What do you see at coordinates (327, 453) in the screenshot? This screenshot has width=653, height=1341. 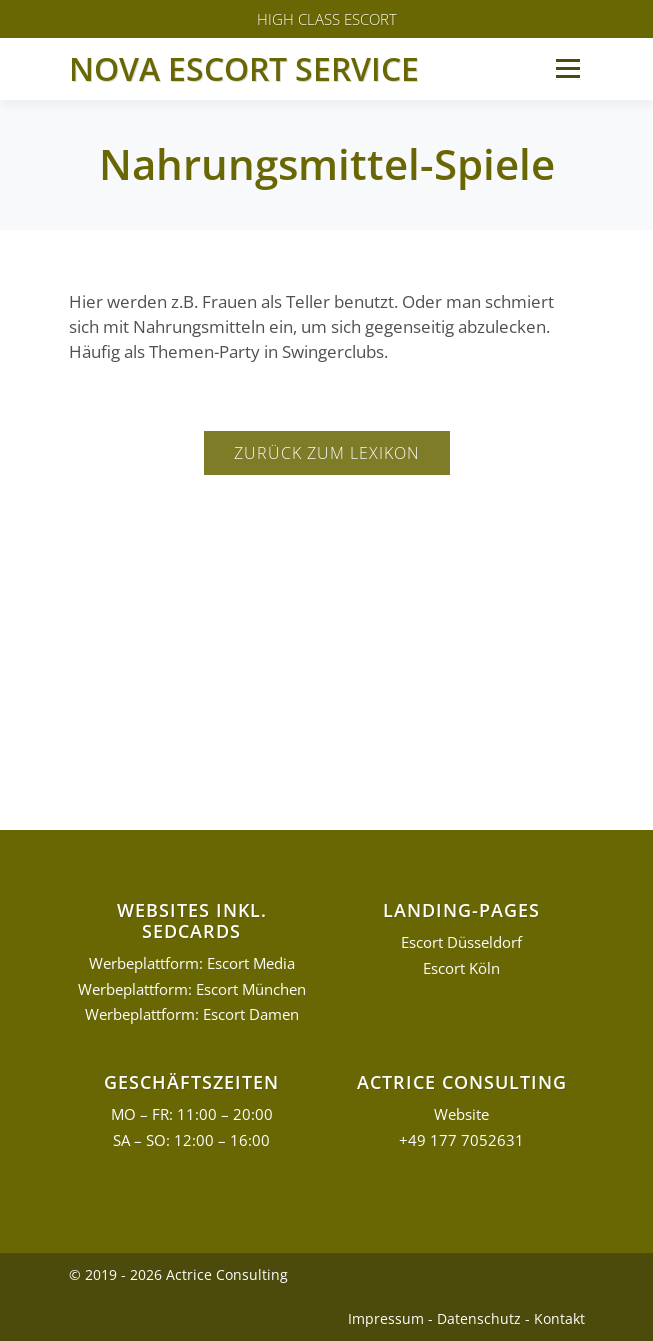 I see `Zurück zum Lexikon` at bounding box center [327, 453].